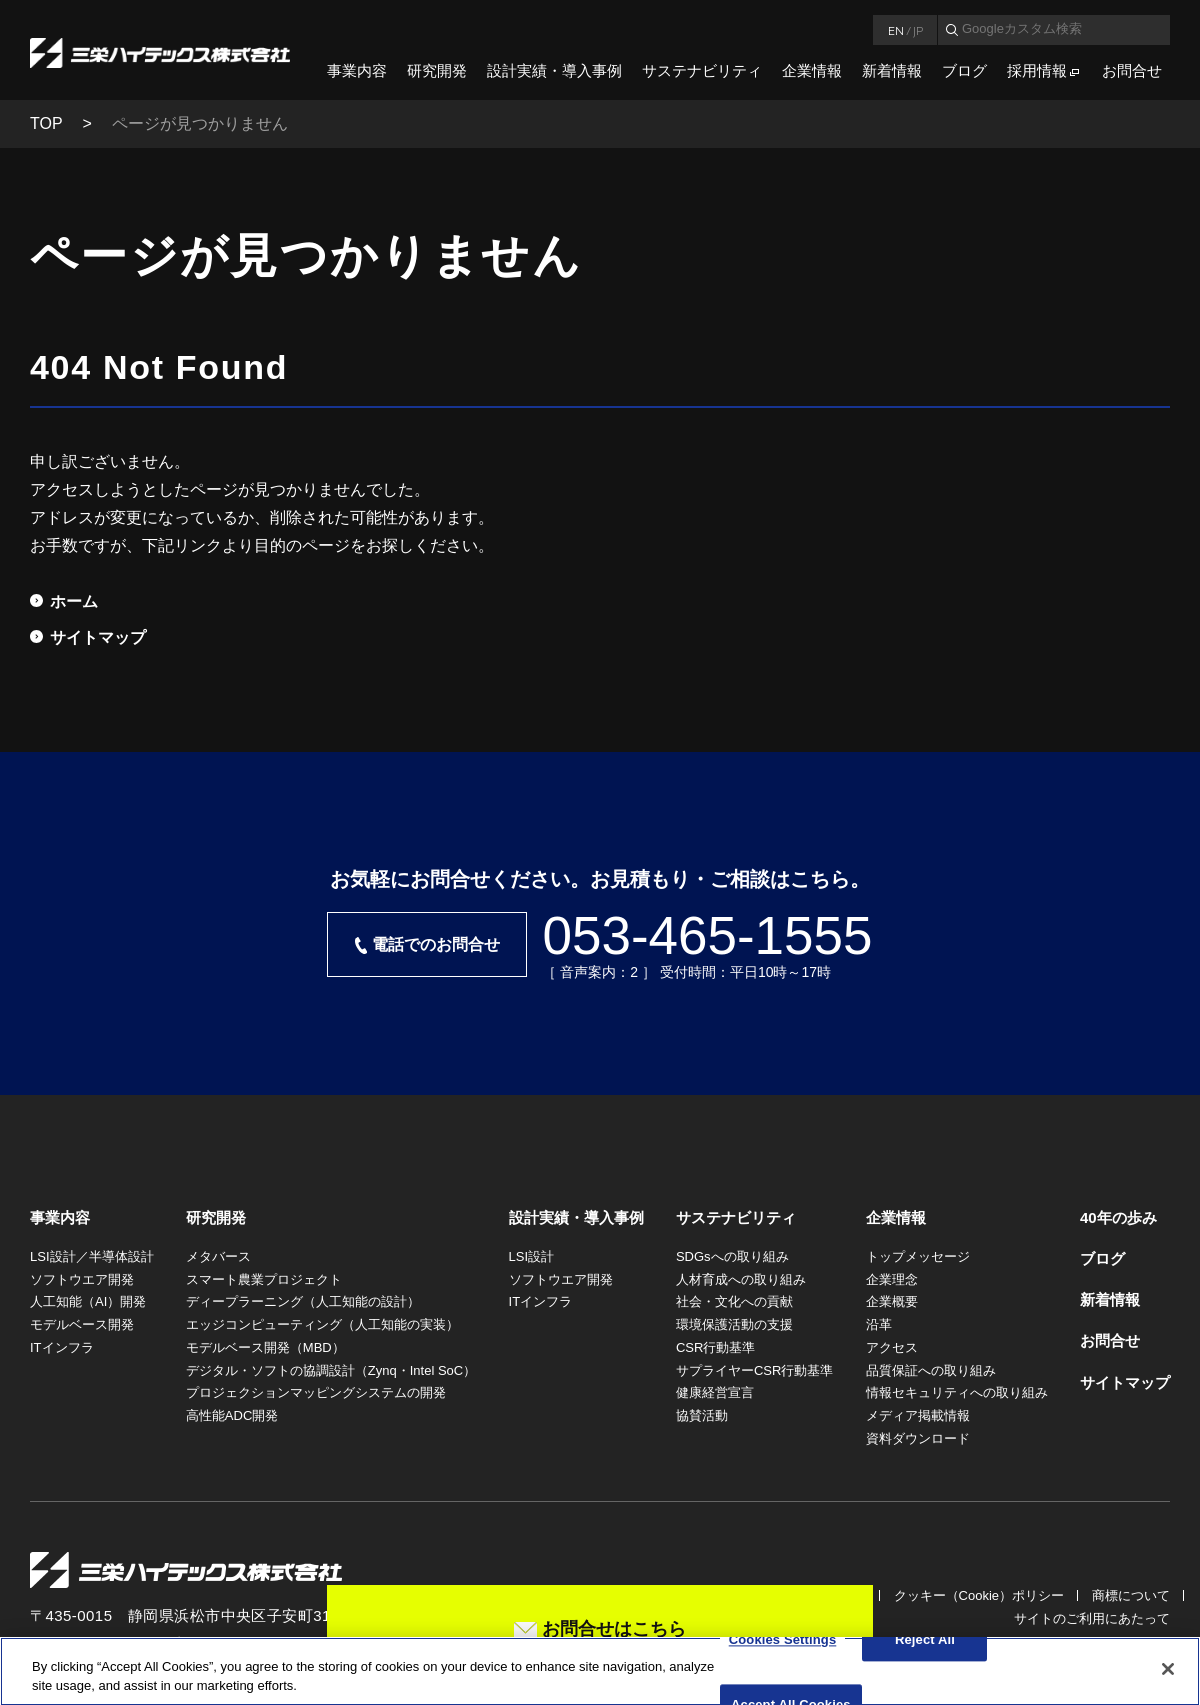 The height and width of the screenshot is (1705, 1200). What do you see at coordinates (754, 1370) in the screenshot?
I see `サプライヤーCSR行動基準` at bounding box center [754, 1370].